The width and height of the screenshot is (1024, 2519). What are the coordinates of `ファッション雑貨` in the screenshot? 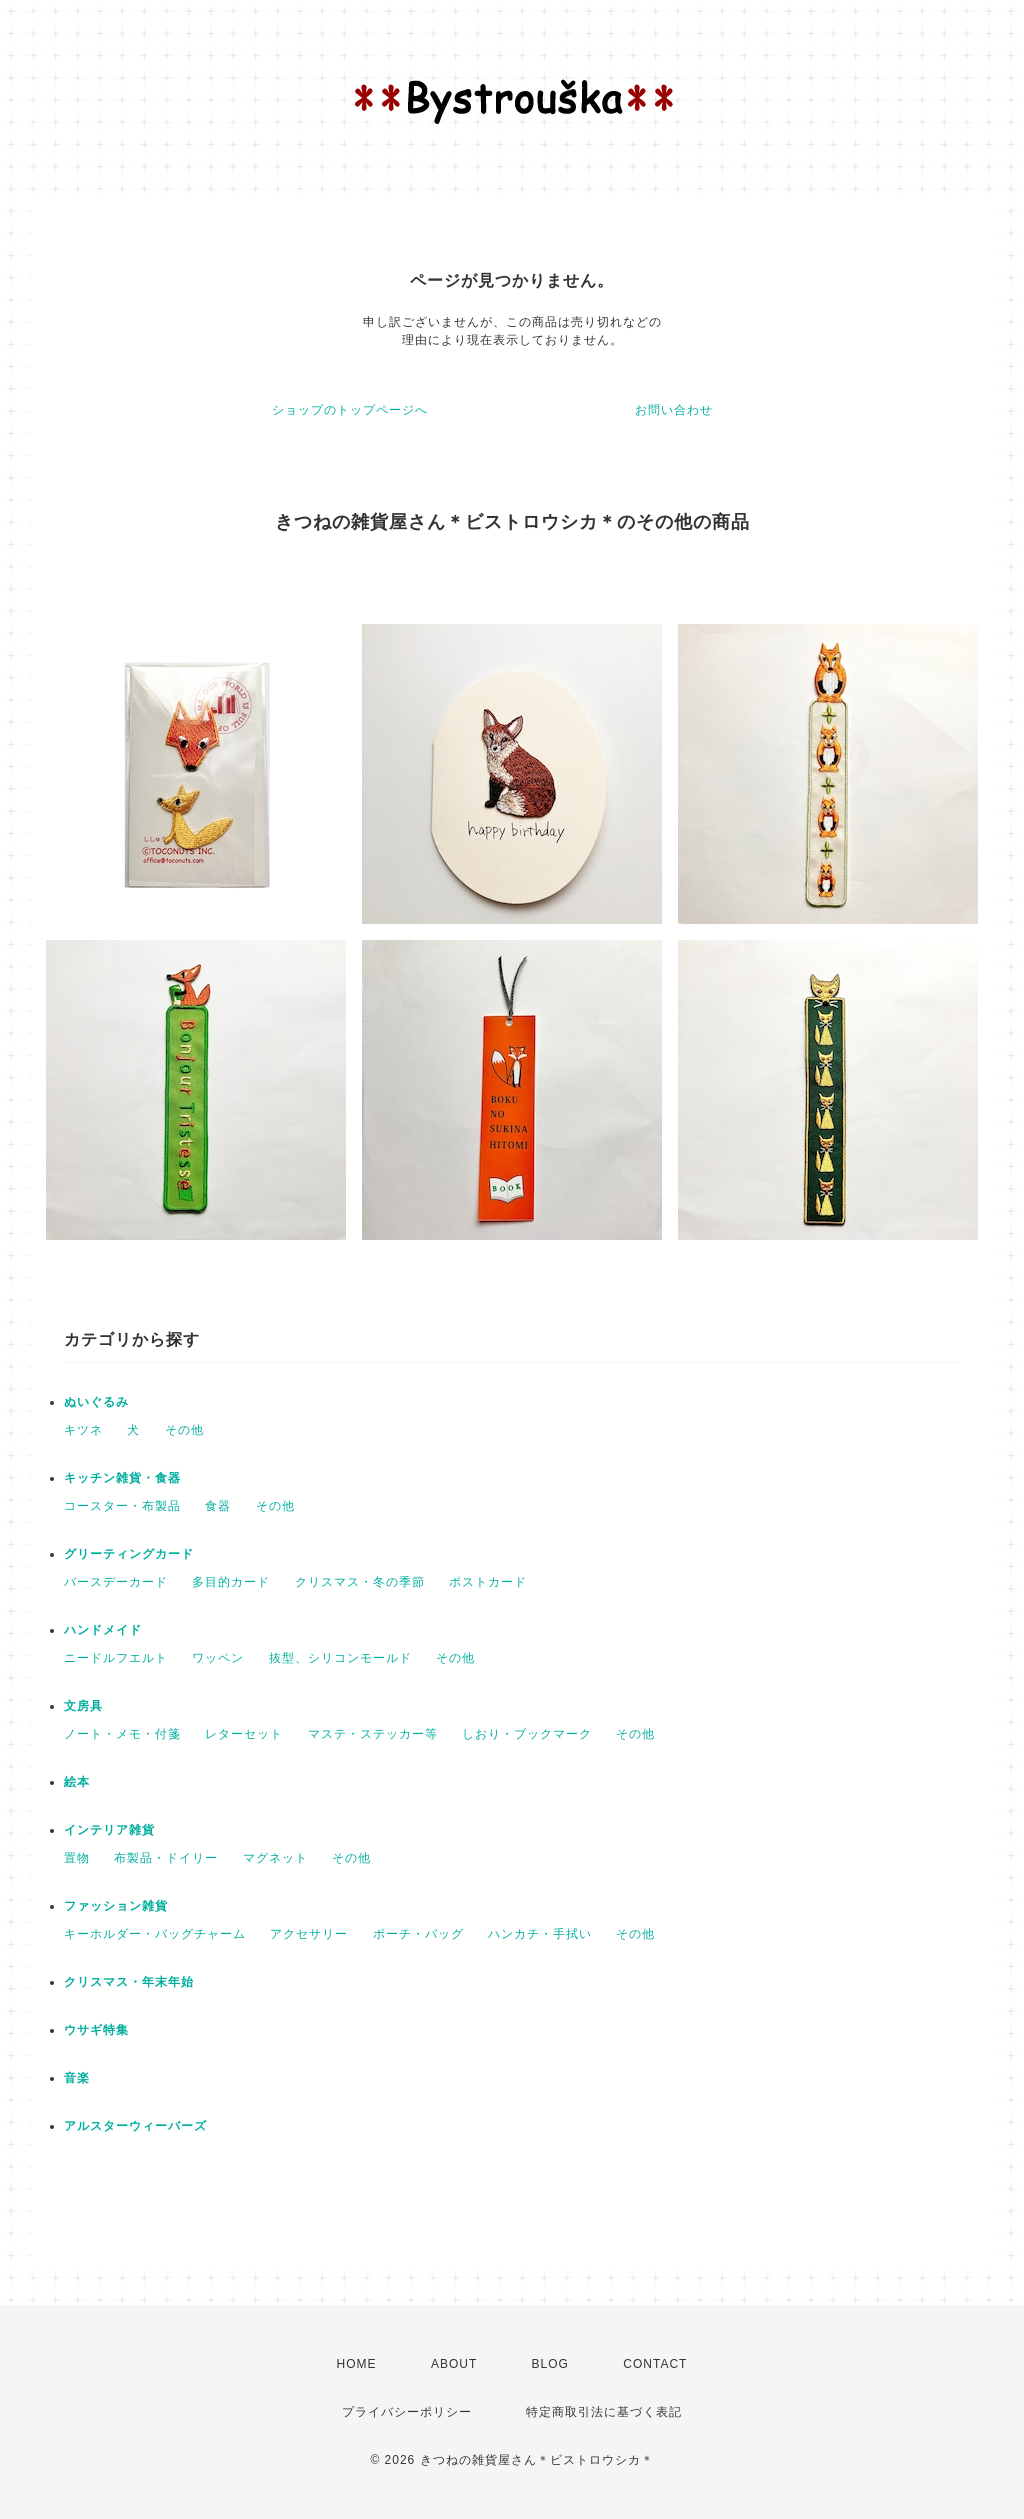 It's located at (116, 1906).